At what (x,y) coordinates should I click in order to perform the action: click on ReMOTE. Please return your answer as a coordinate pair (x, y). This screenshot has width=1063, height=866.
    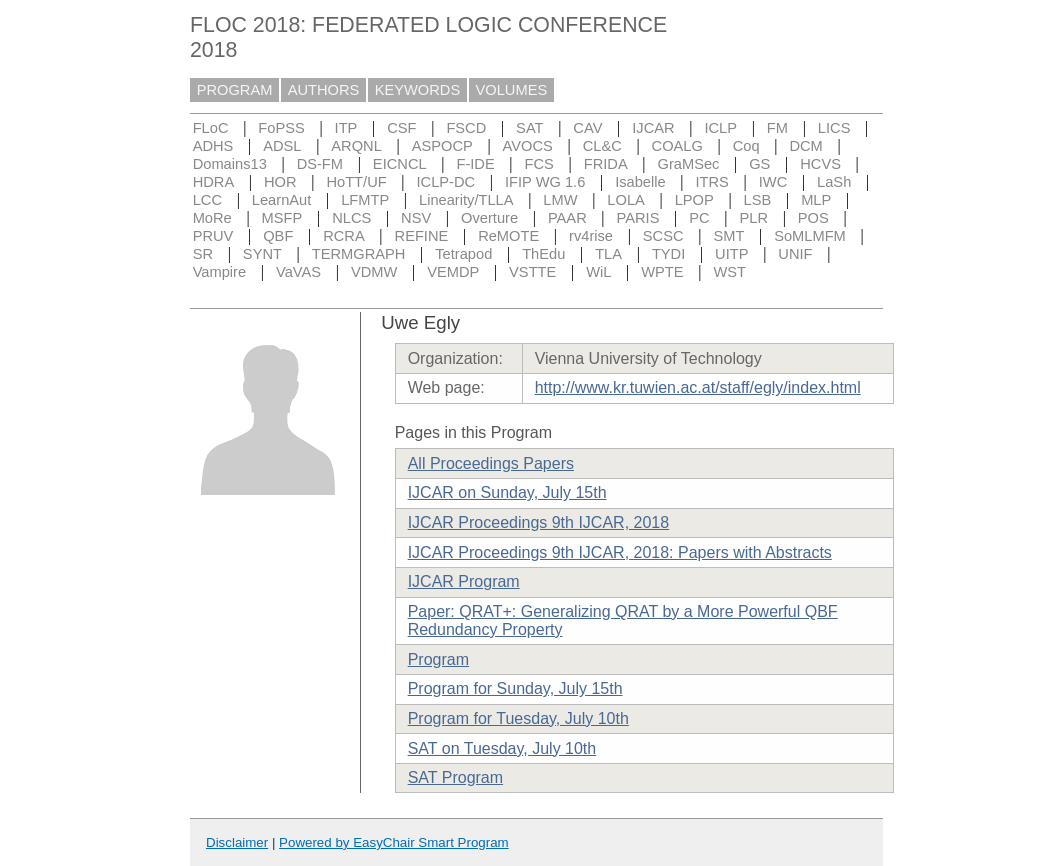
    Looking at the image, I should click on (508, 236).